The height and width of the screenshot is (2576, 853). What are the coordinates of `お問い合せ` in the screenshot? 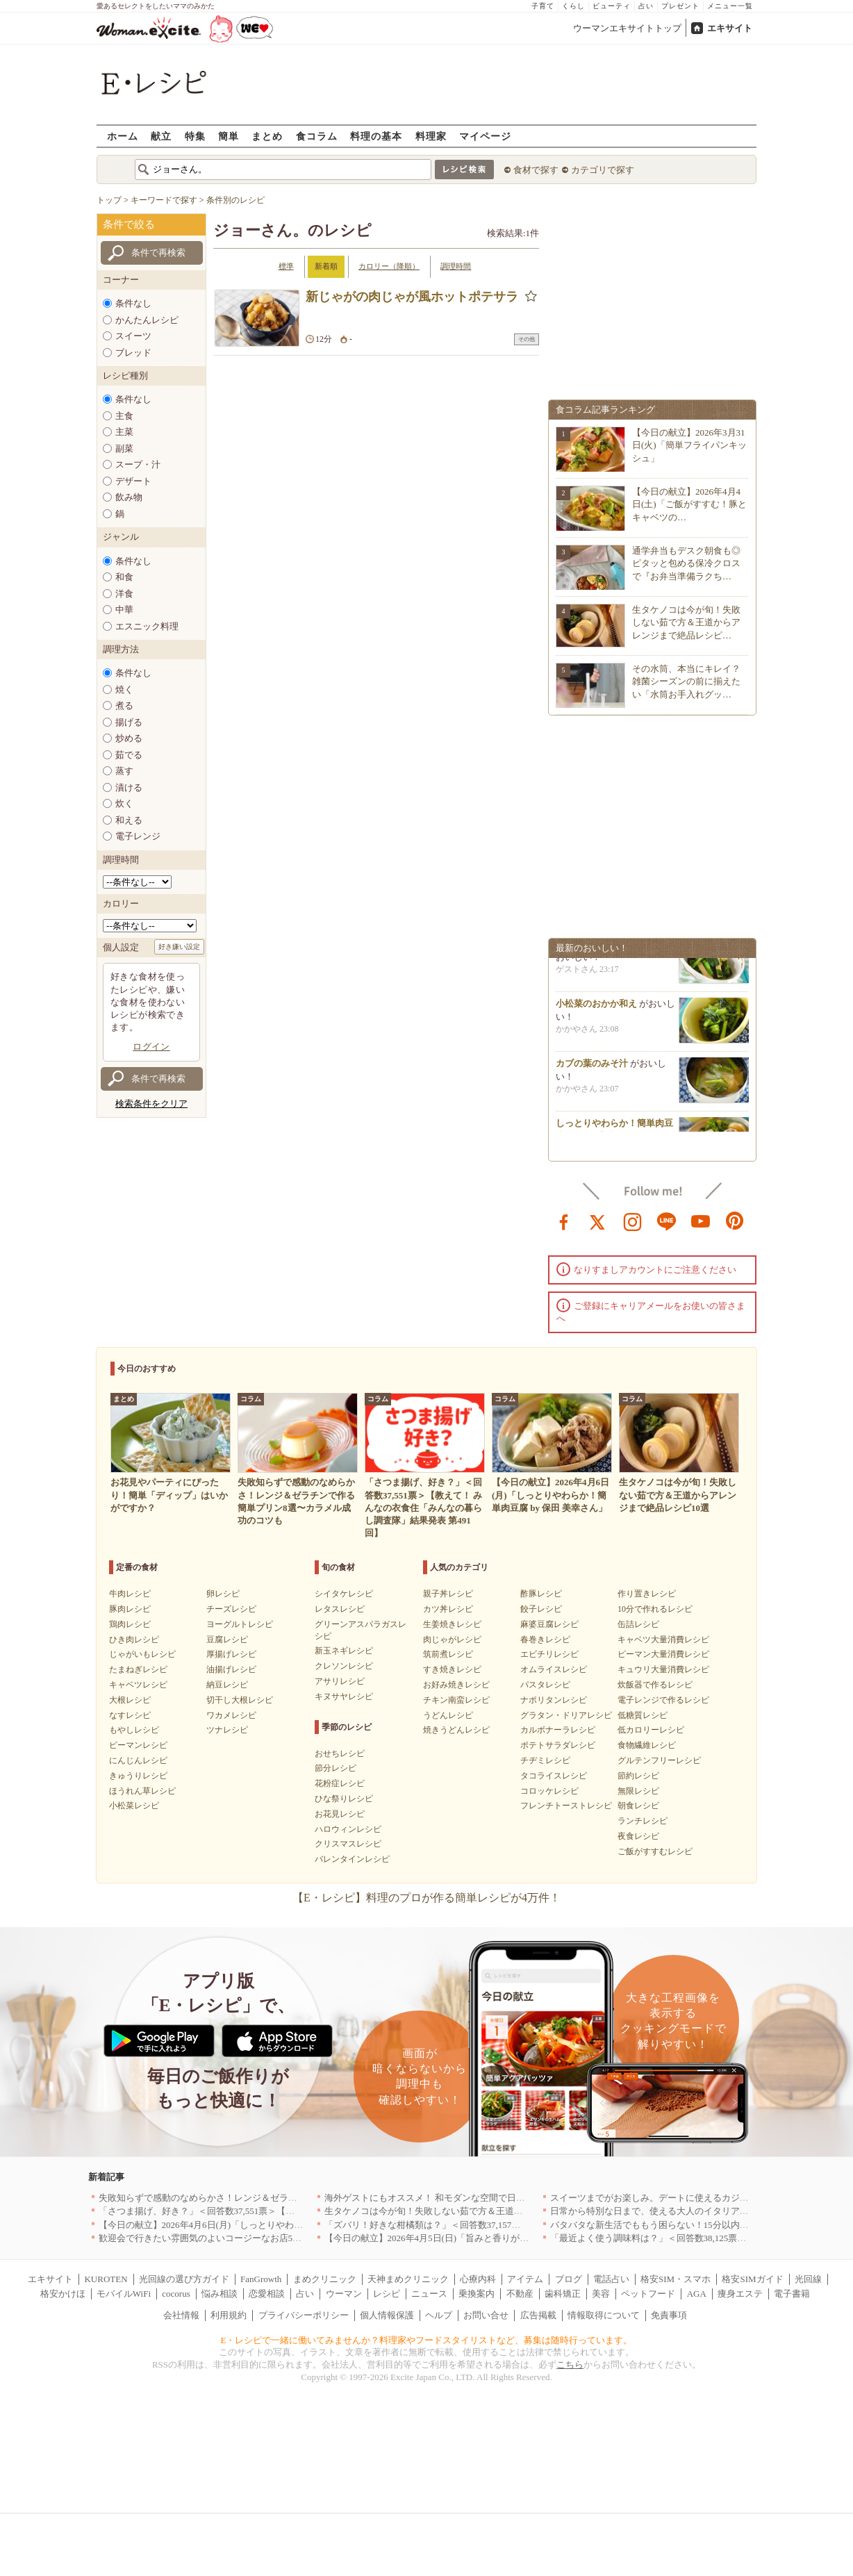 It's located at (485, 2315).